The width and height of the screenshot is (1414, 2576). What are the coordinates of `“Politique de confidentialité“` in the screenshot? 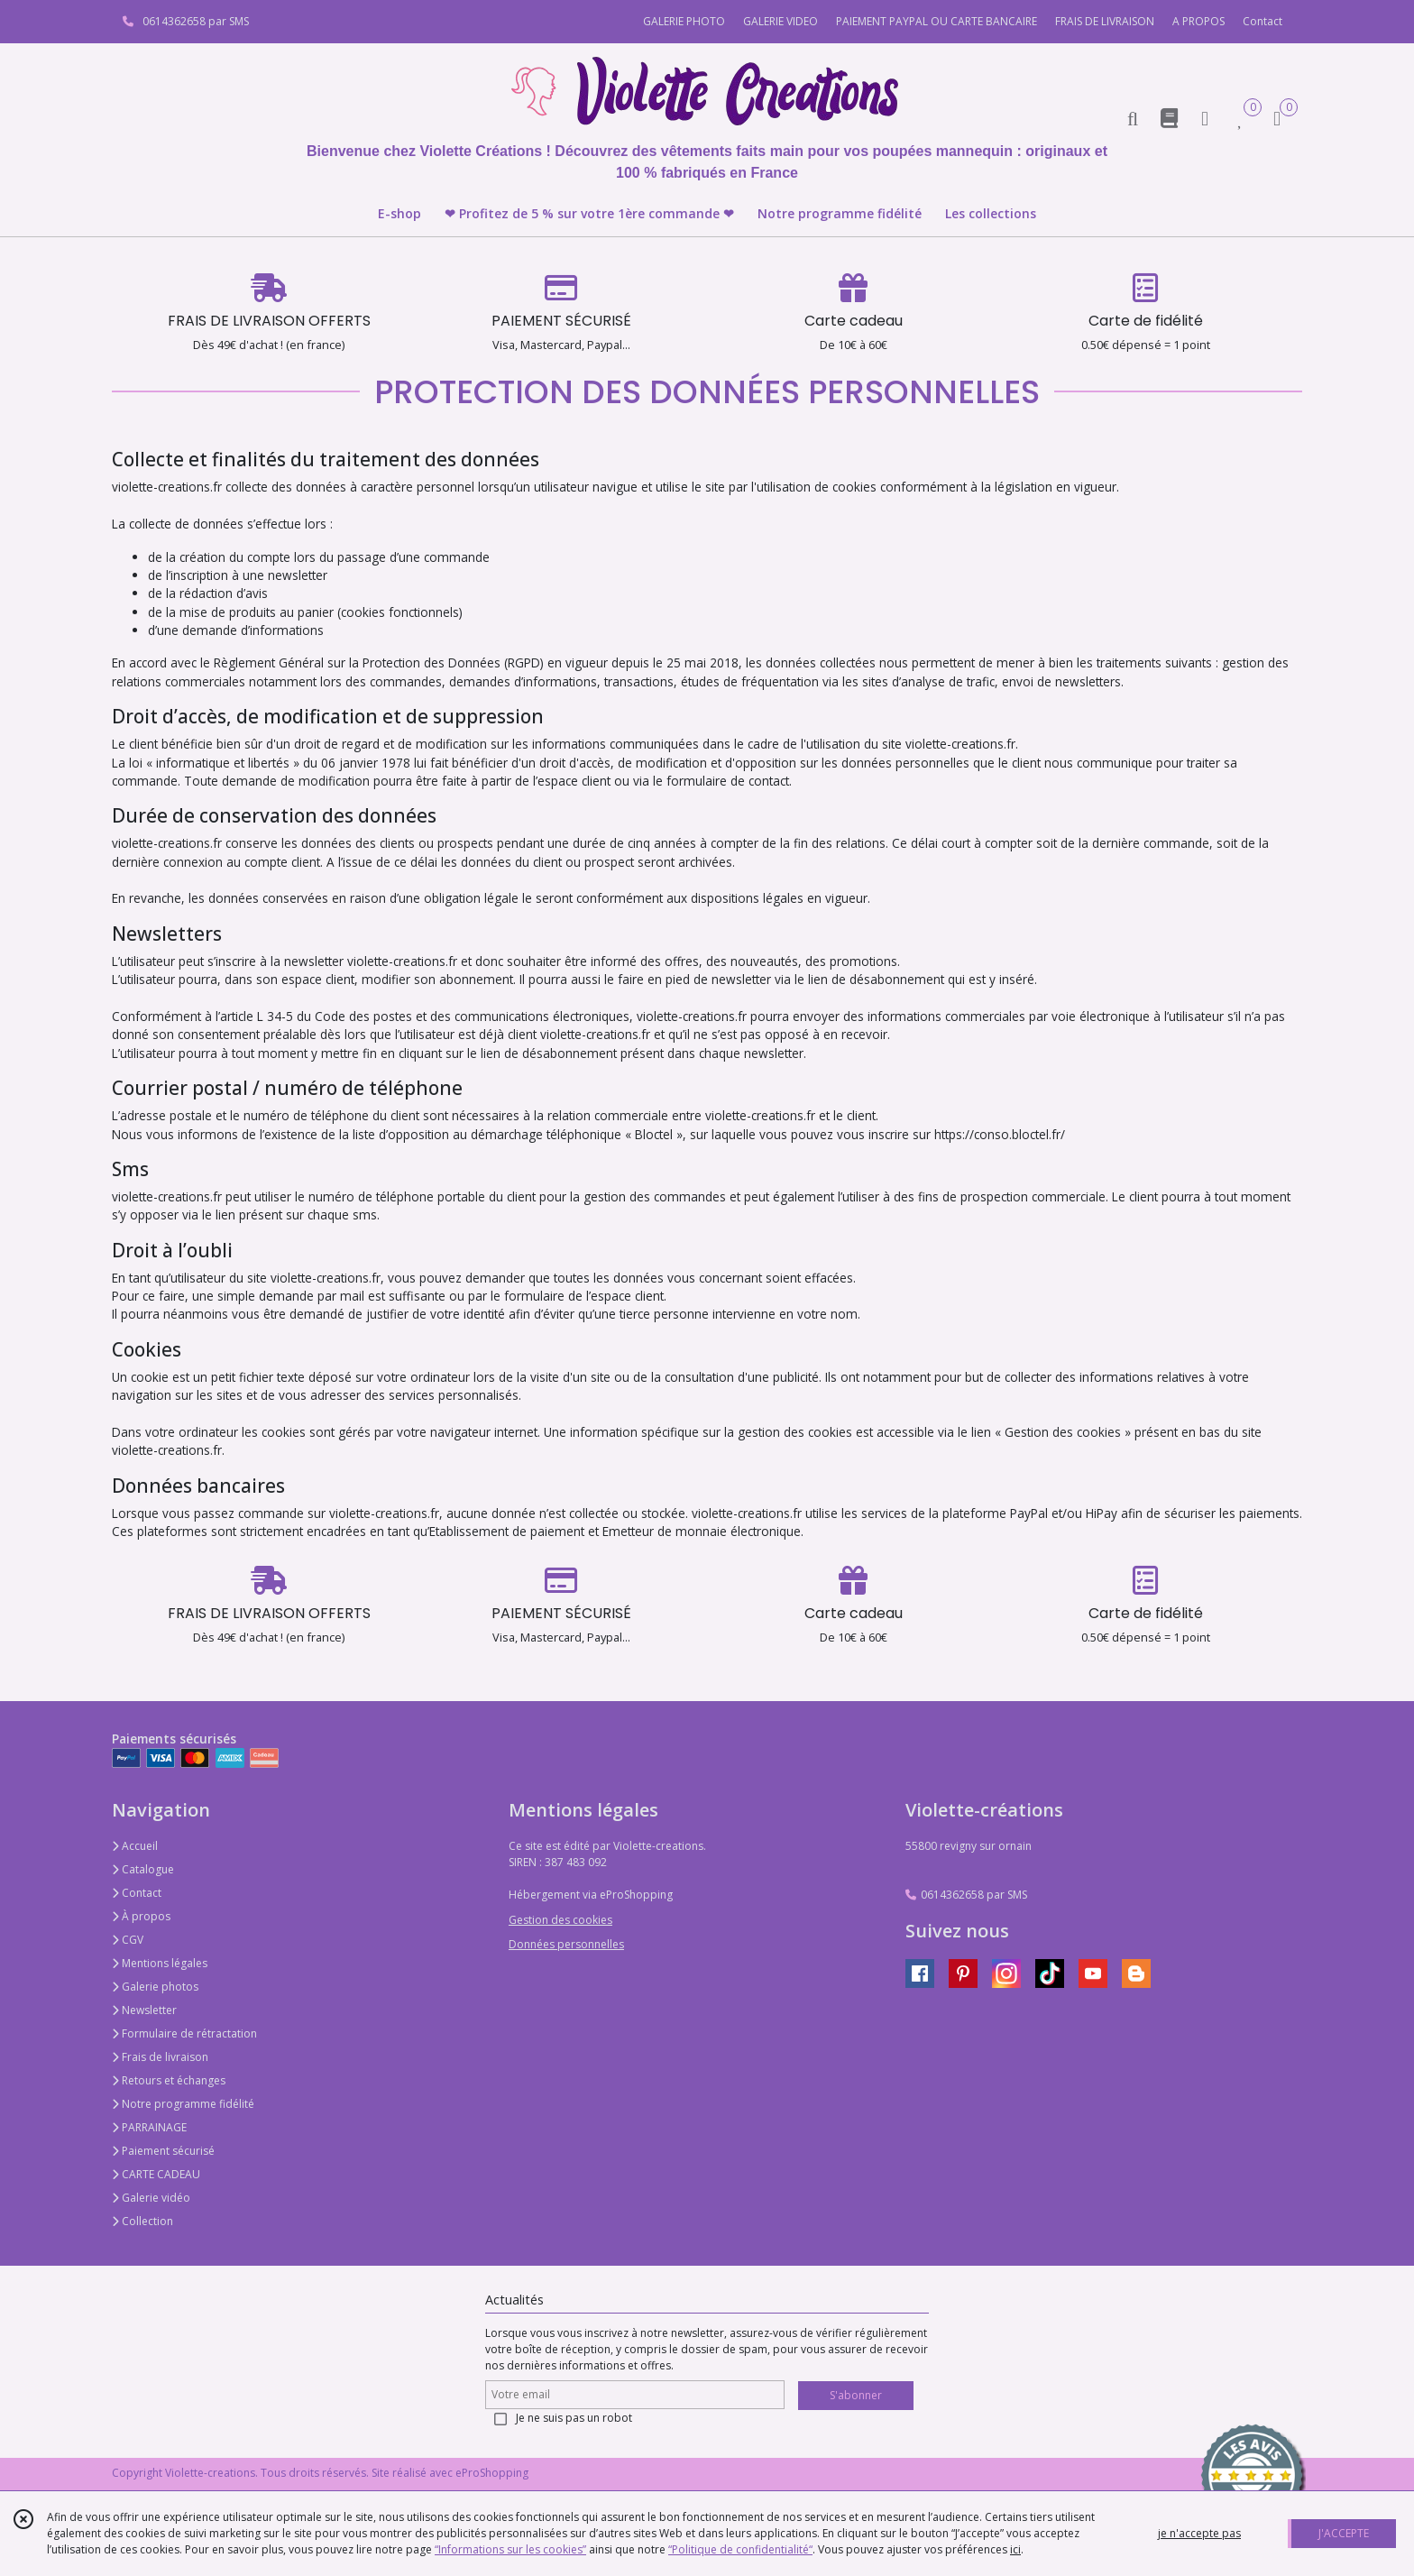 It's located at (740, 2549).